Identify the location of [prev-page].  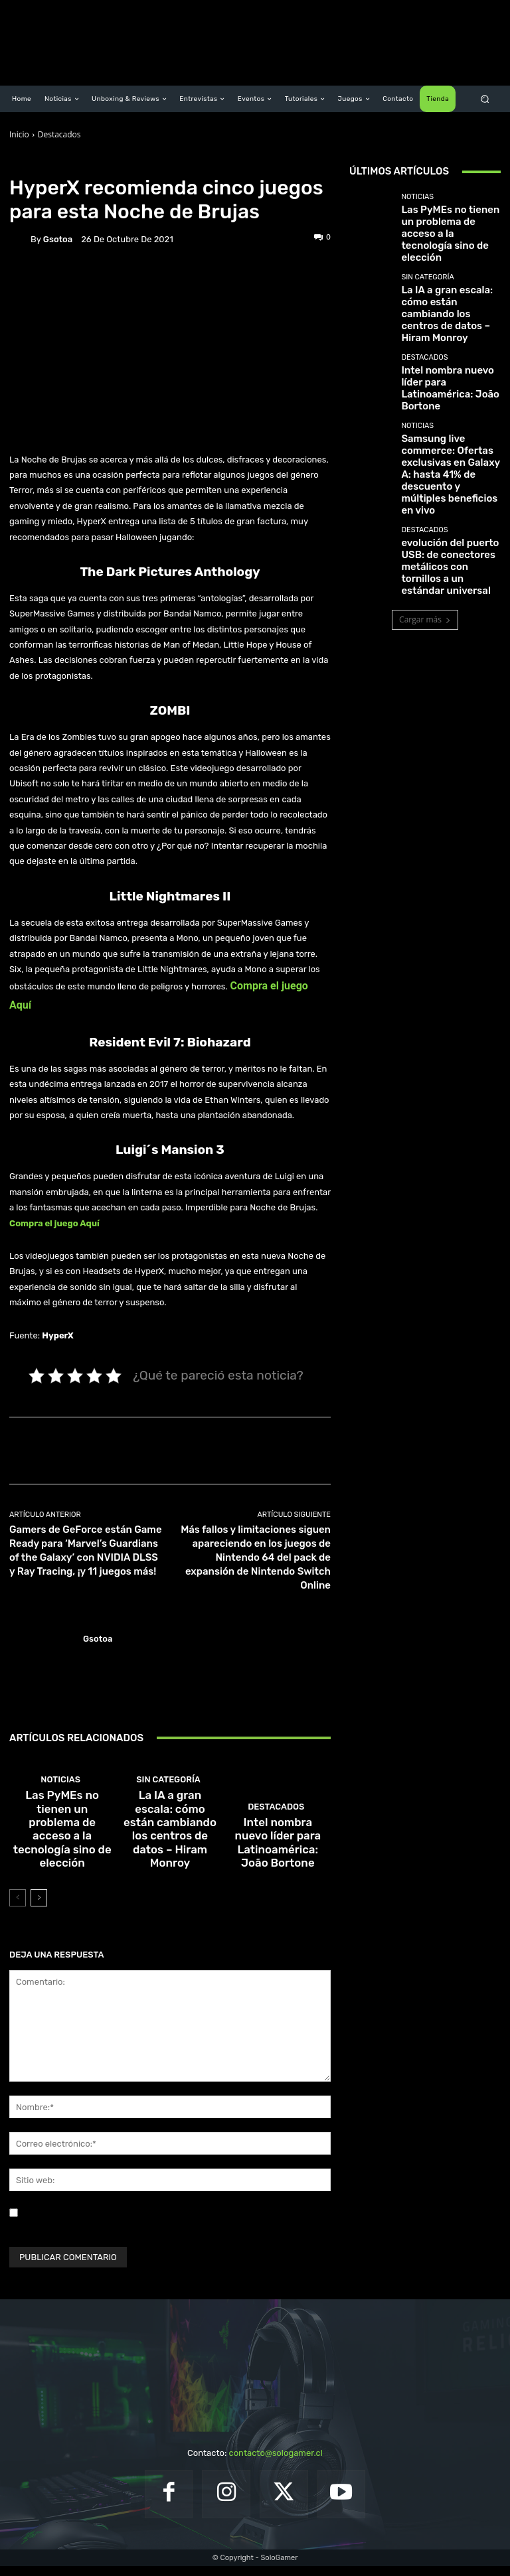
(17, 1908).